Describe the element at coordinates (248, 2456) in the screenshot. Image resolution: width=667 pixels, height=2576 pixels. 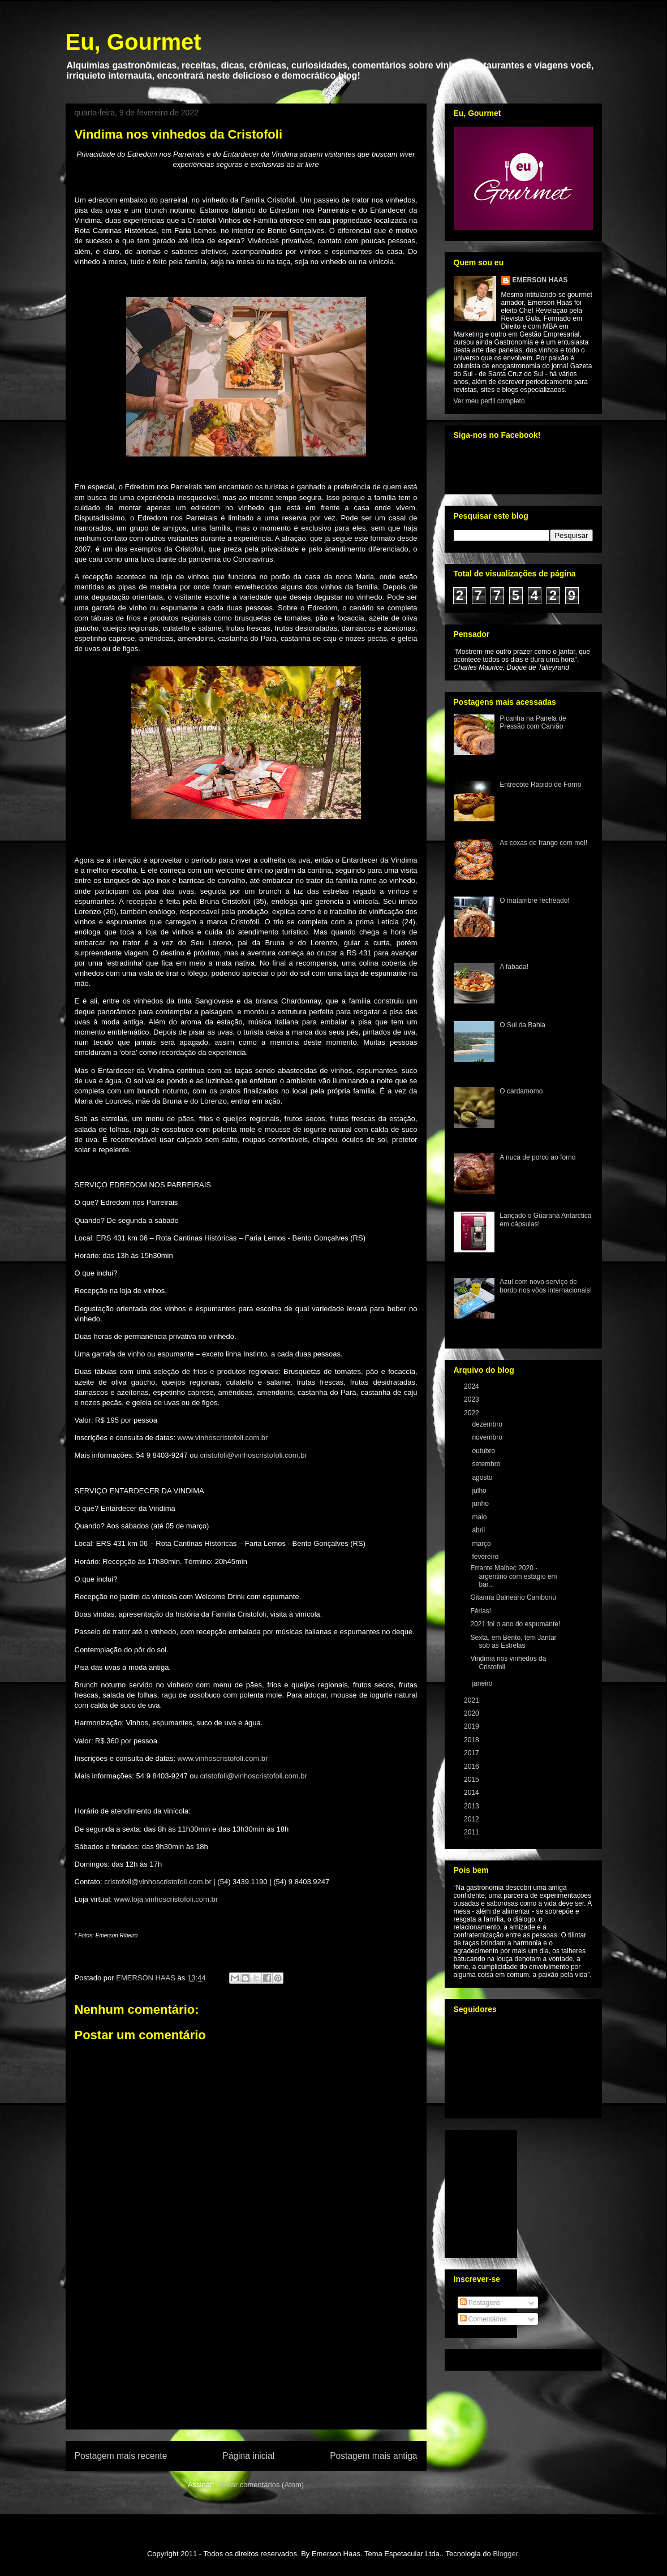
I see `Página inicial` at that location.